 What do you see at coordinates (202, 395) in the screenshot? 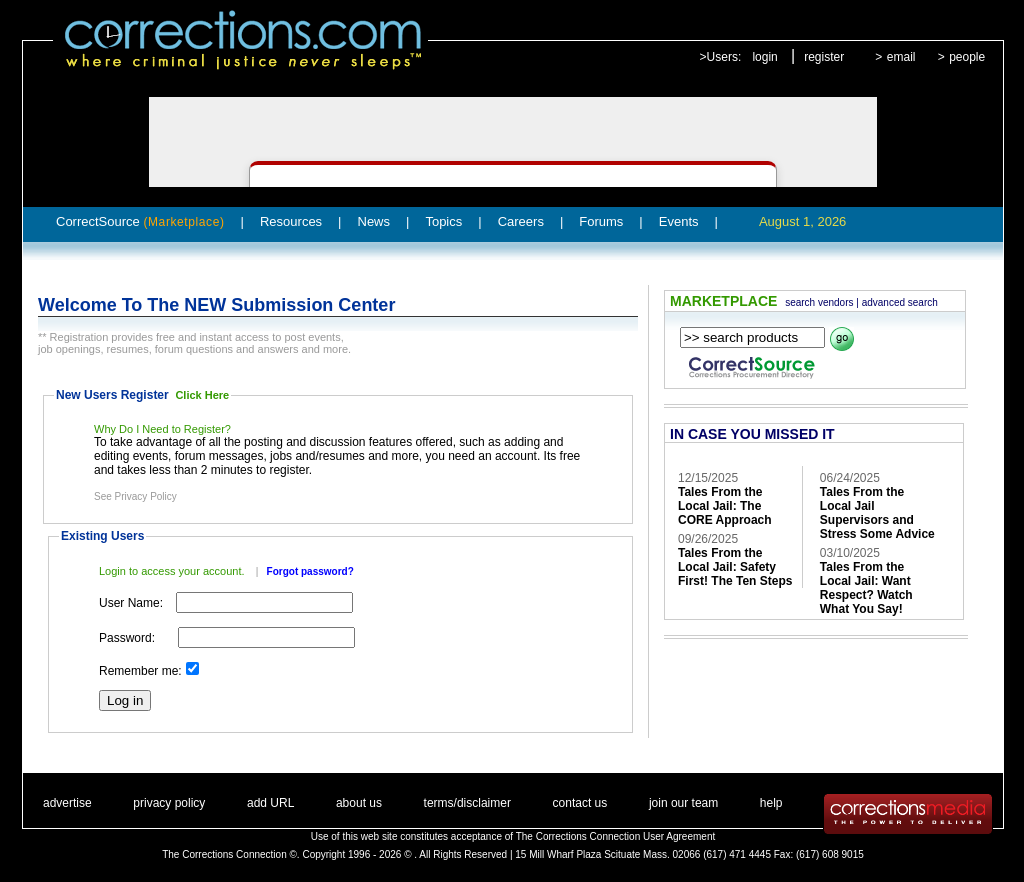
I see `Click Here` at bounding box center [202, 395].